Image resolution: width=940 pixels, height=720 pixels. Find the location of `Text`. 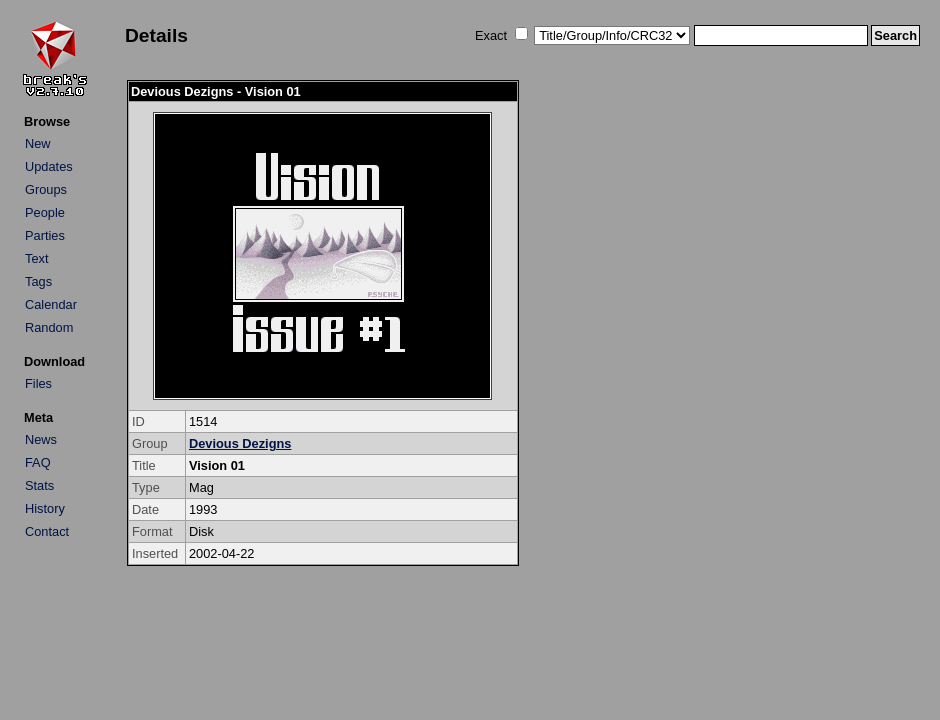

Text is located at coordinates (36, 258).